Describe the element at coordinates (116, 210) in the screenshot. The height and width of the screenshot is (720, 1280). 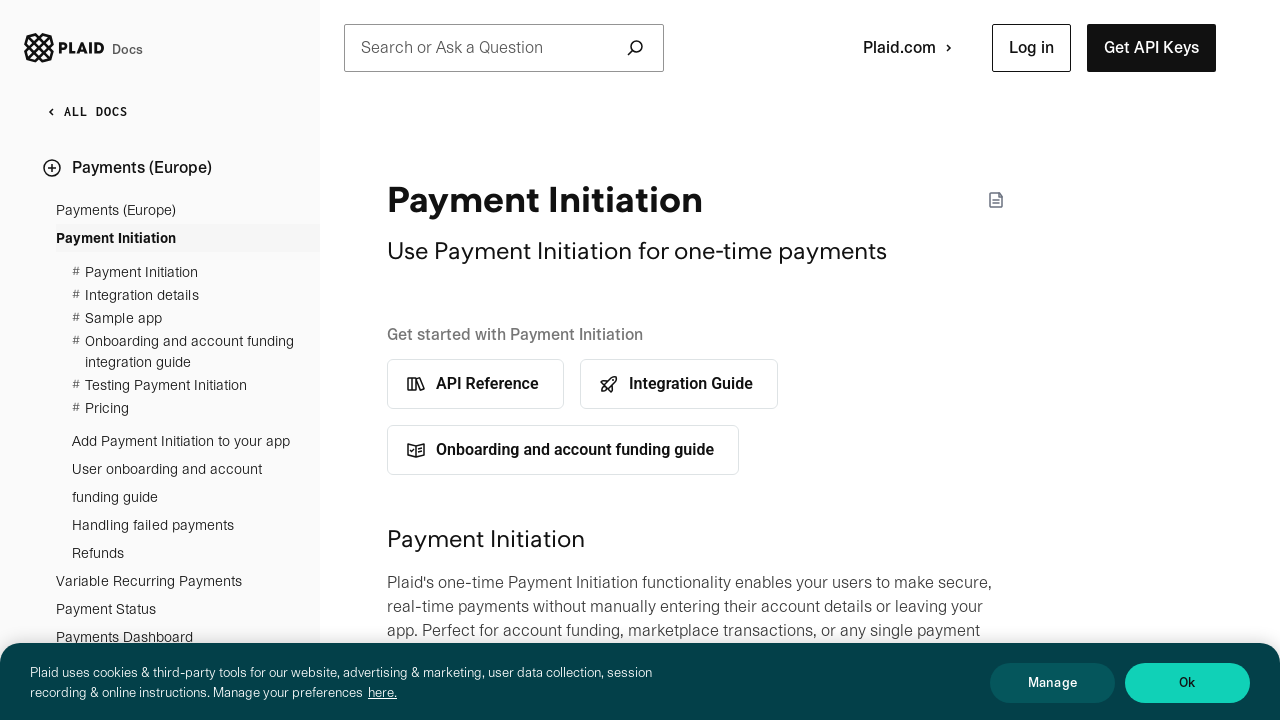
I see `Payments (Europe)` at that location.